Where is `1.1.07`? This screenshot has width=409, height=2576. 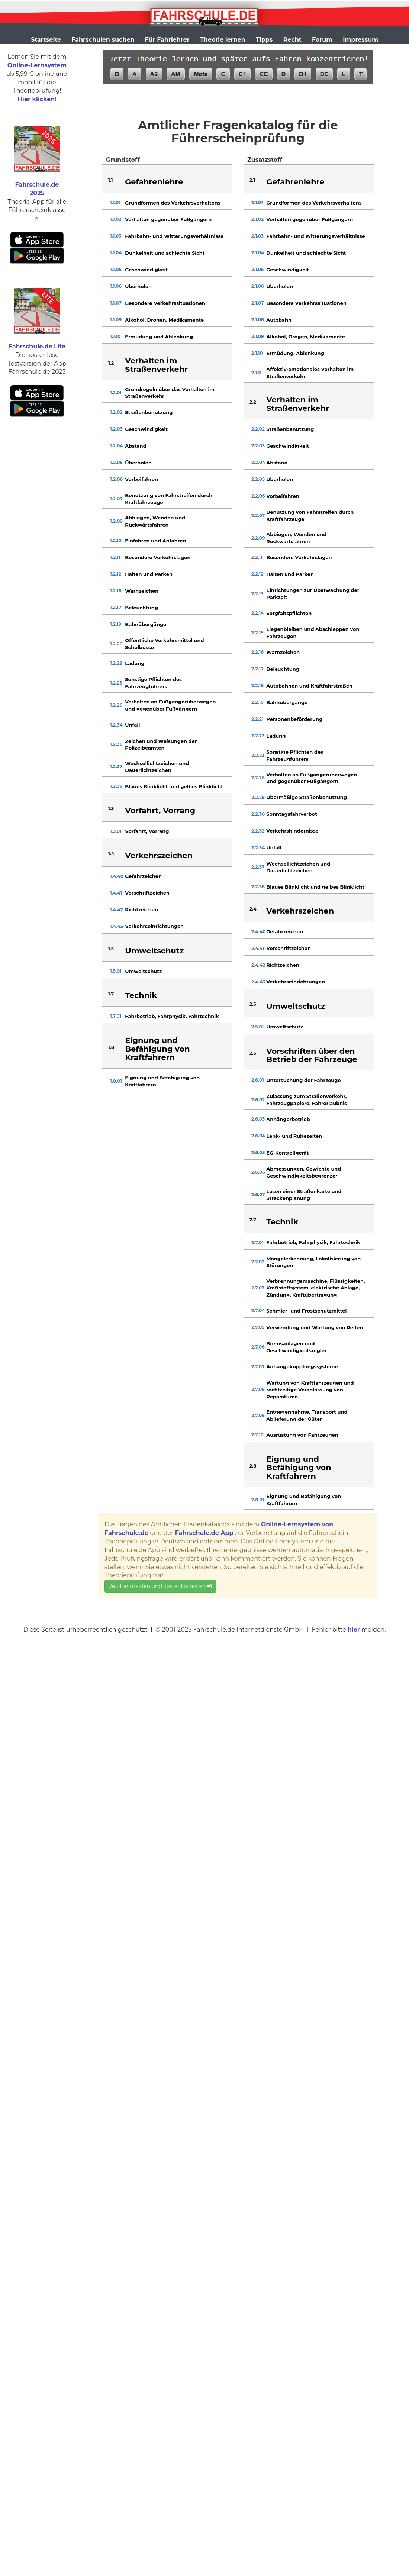
1.1.07 is located at coordinates (116, 303).